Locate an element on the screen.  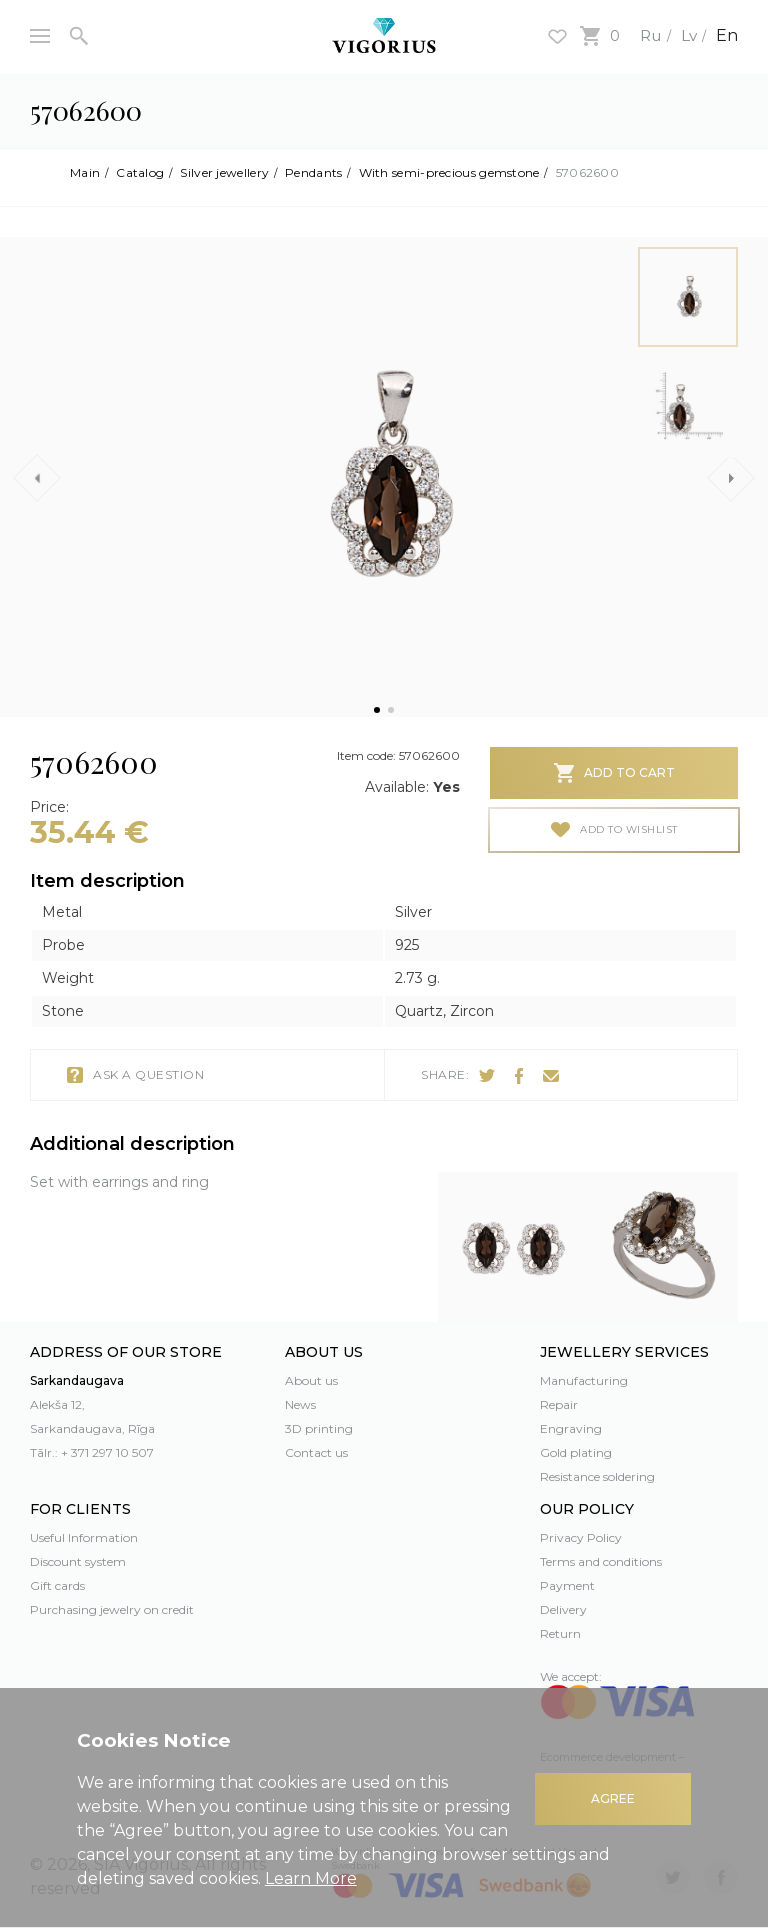
With semi-precious gemstone is located at coordinates (449, 173).